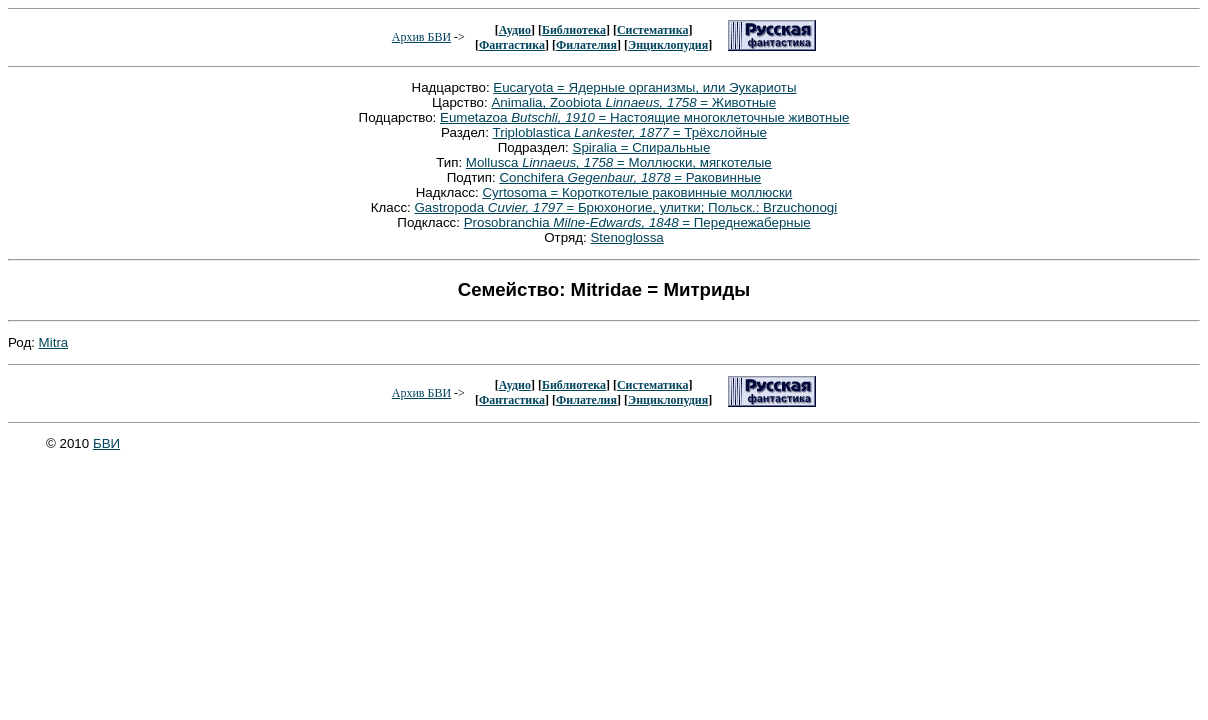 This screenshot has height=720, width=1208. What do you see at coordinates (637, 192) in the screenshot?
I see `Cyrtosoma = Короткотелые раковинные моллюски` at bounding box center [637, 192].